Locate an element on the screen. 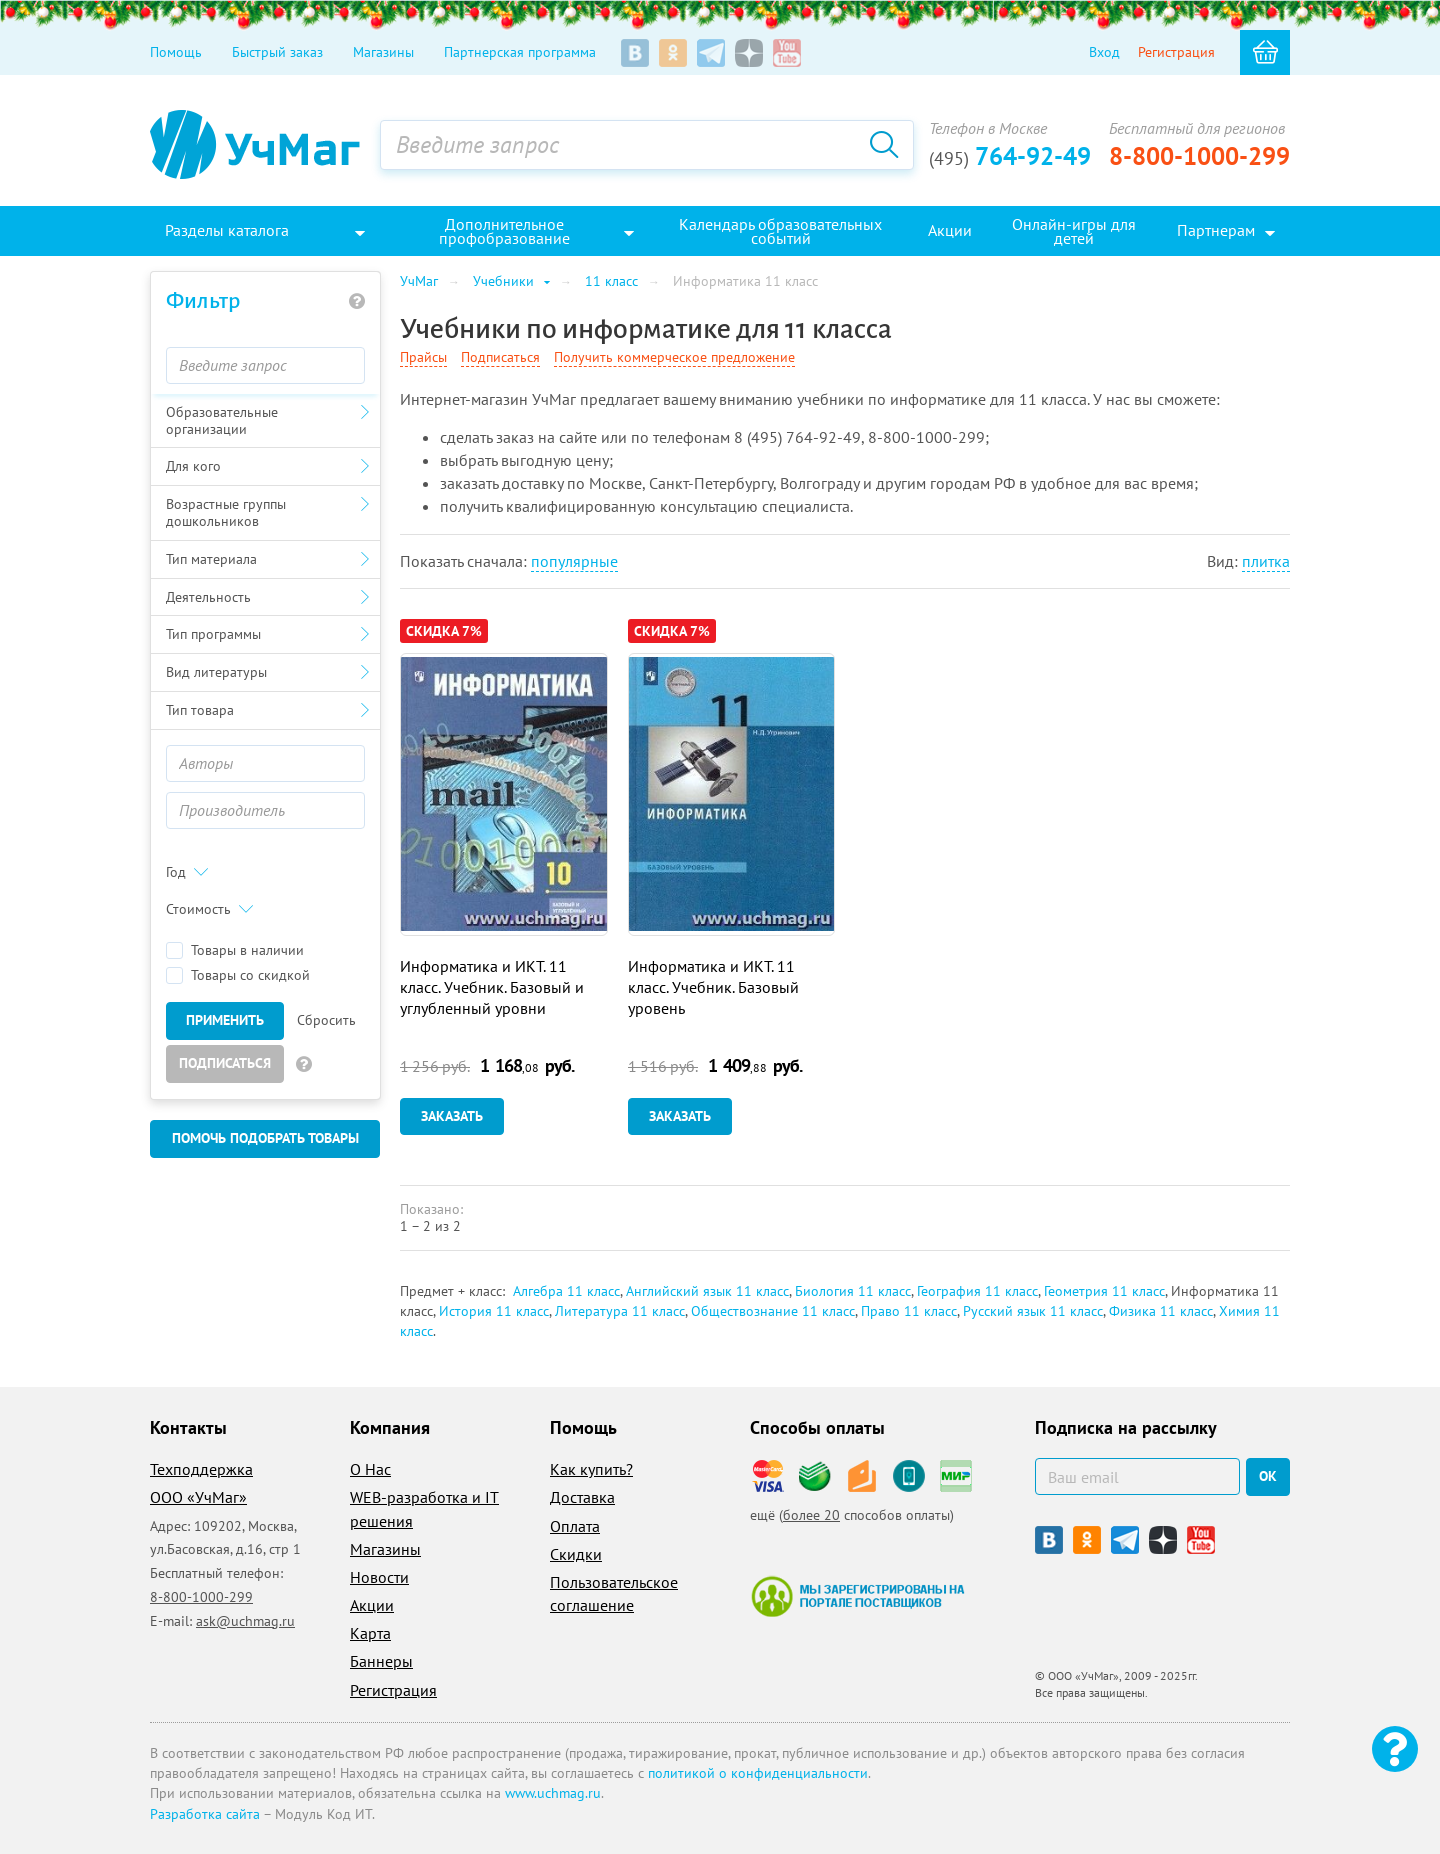 This screenshot has width=1440, height=1854. Карта is located at coordinates (370, 1633).